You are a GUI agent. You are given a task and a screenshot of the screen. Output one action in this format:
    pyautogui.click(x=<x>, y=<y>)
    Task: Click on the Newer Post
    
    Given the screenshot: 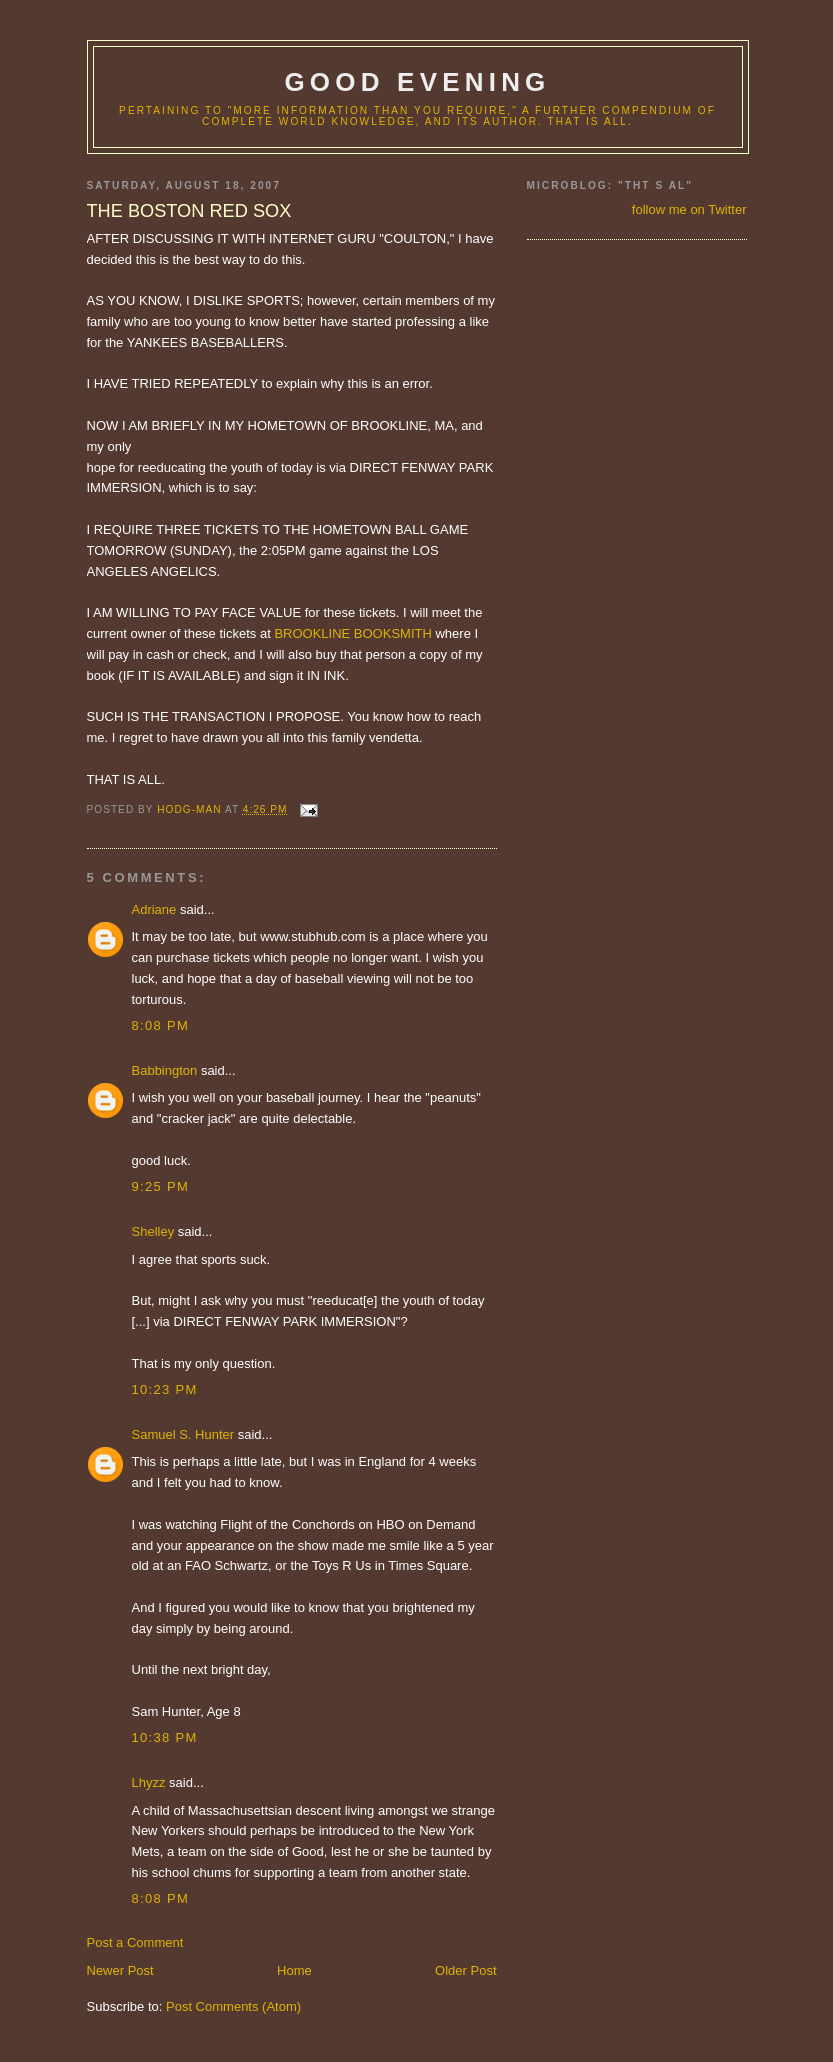 What is the action you would take?
    pyautogui.click(x=120, y=1970)
    